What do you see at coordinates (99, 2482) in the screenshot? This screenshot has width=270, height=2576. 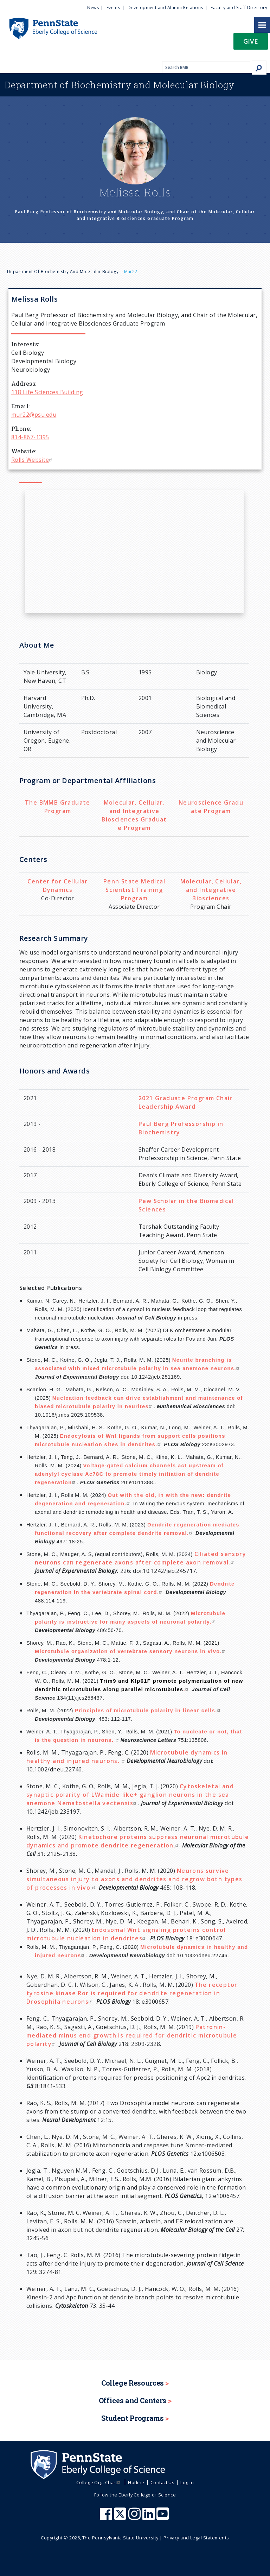 I see `College Org. Chart [menuitem]` at bounding box center [99, 2482].